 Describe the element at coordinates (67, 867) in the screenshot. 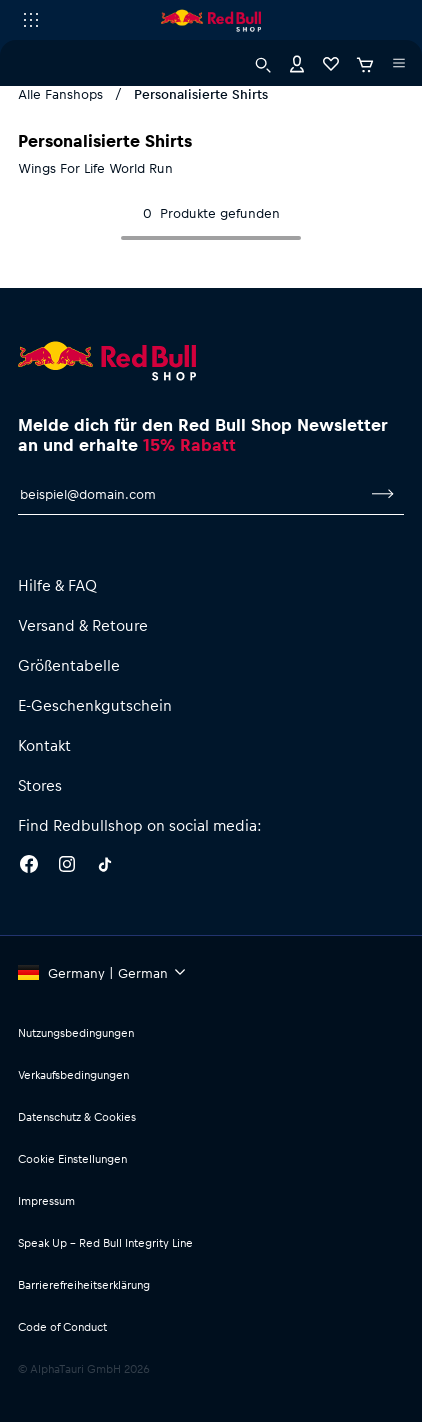

I see `[Instagram]` at that location.